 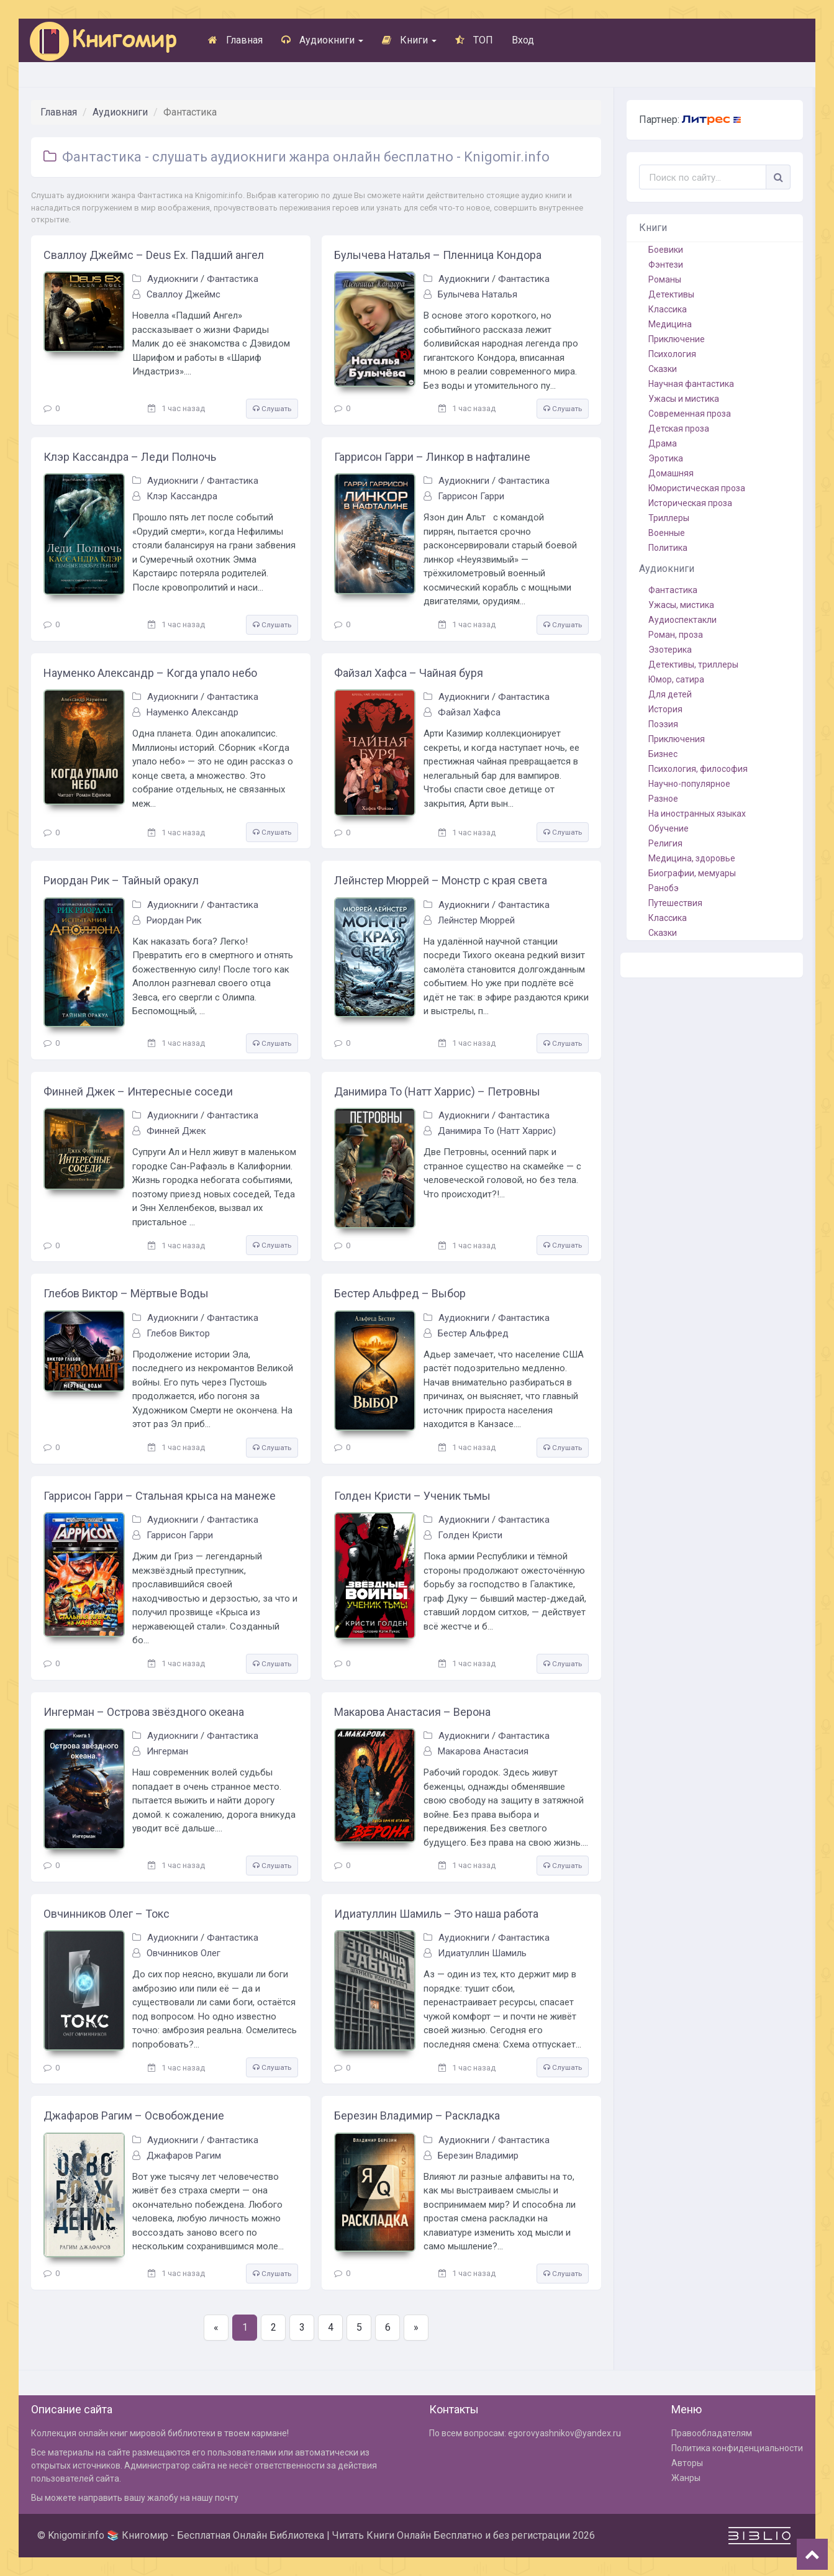 What do you see at coordinates (663, 799) in the screenshot?
I see `Разное` at bounding box center [663, 799].